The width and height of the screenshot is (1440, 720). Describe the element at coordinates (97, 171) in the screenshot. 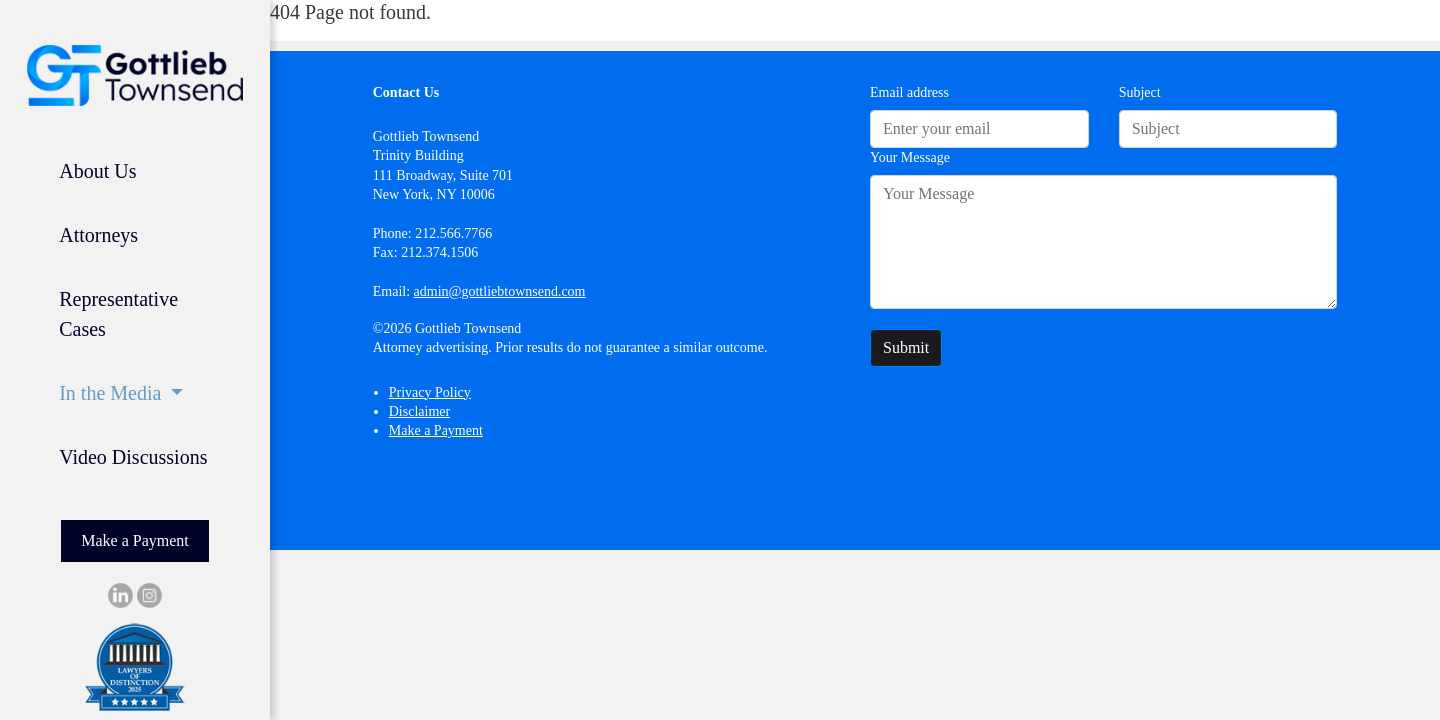

I see `About Us` at that location.